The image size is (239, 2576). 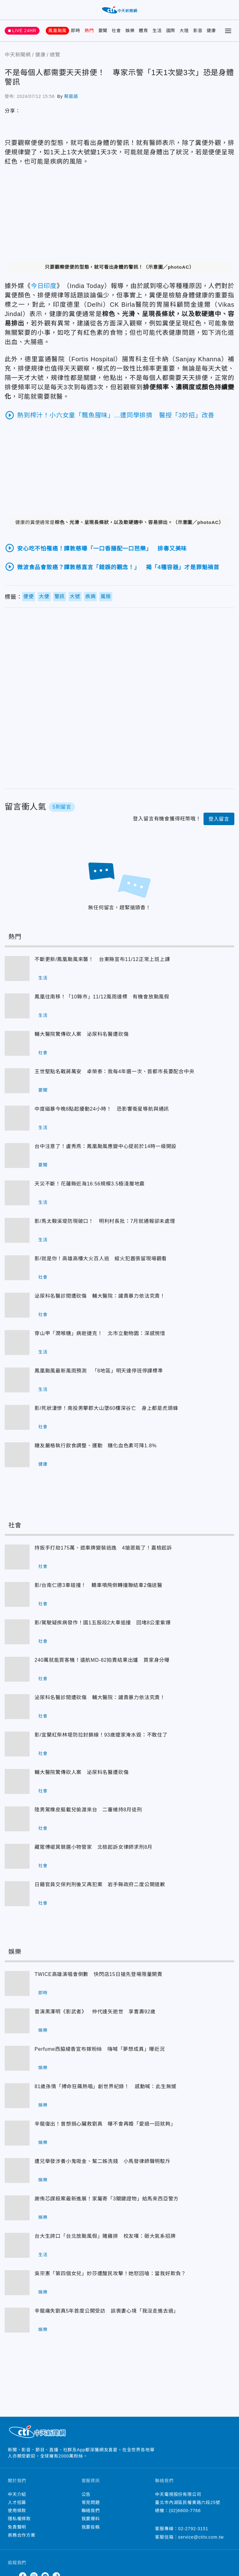 What do you see at coordinates (130, 30) in the screenshot?
I see `娛樂` at bounding box center [130, 30].